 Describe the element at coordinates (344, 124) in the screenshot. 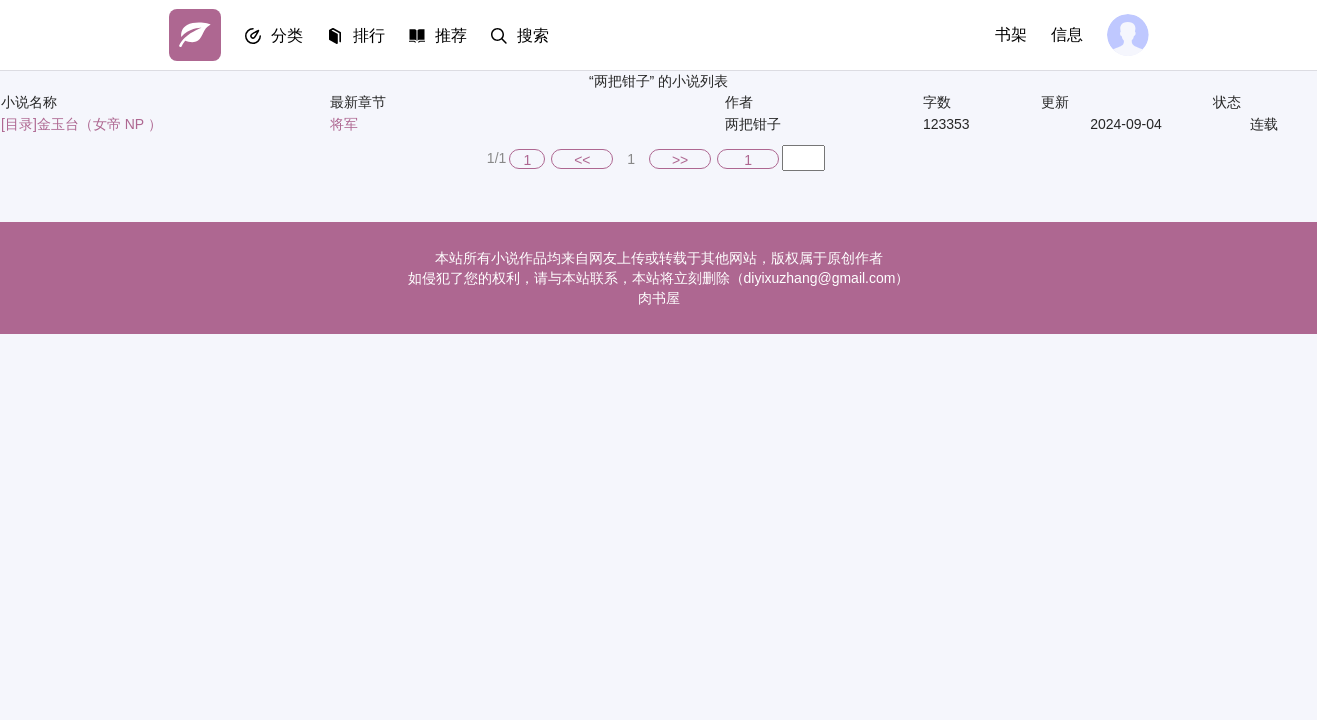

I see `将军` at that location.